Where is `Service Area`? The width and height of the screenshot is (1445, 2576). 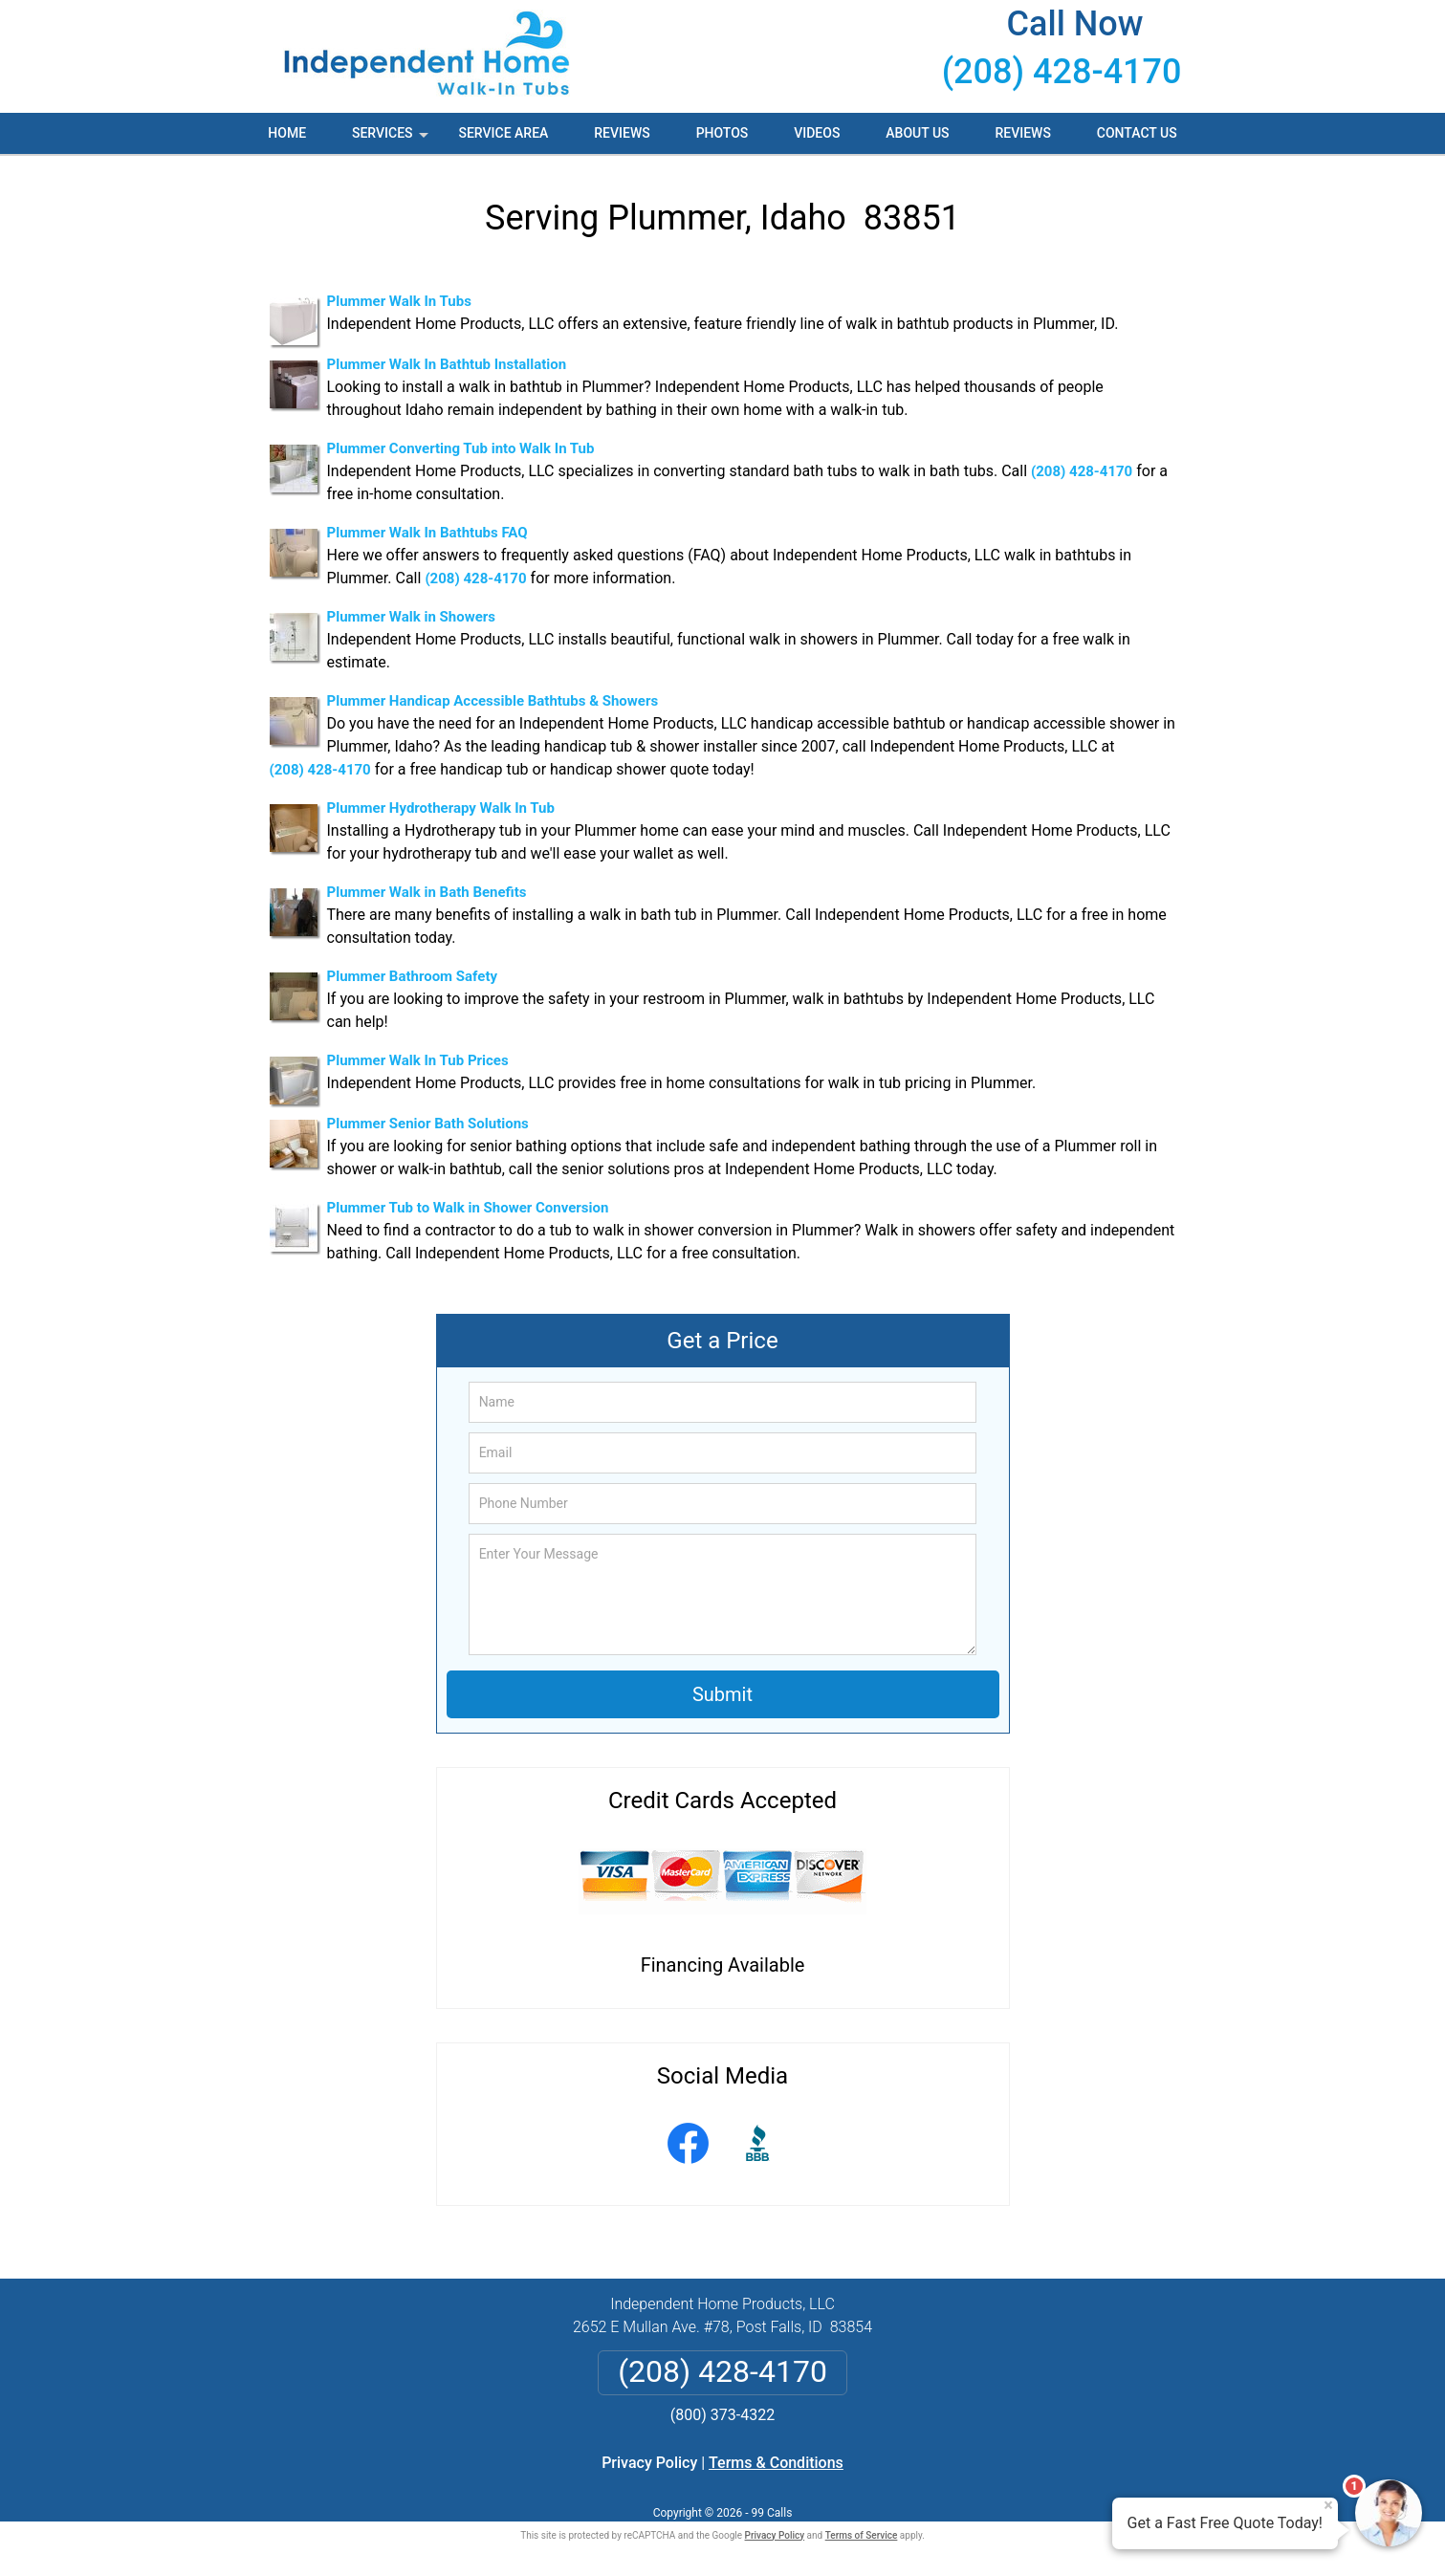
Service Area is located at coordinates (503, 133).